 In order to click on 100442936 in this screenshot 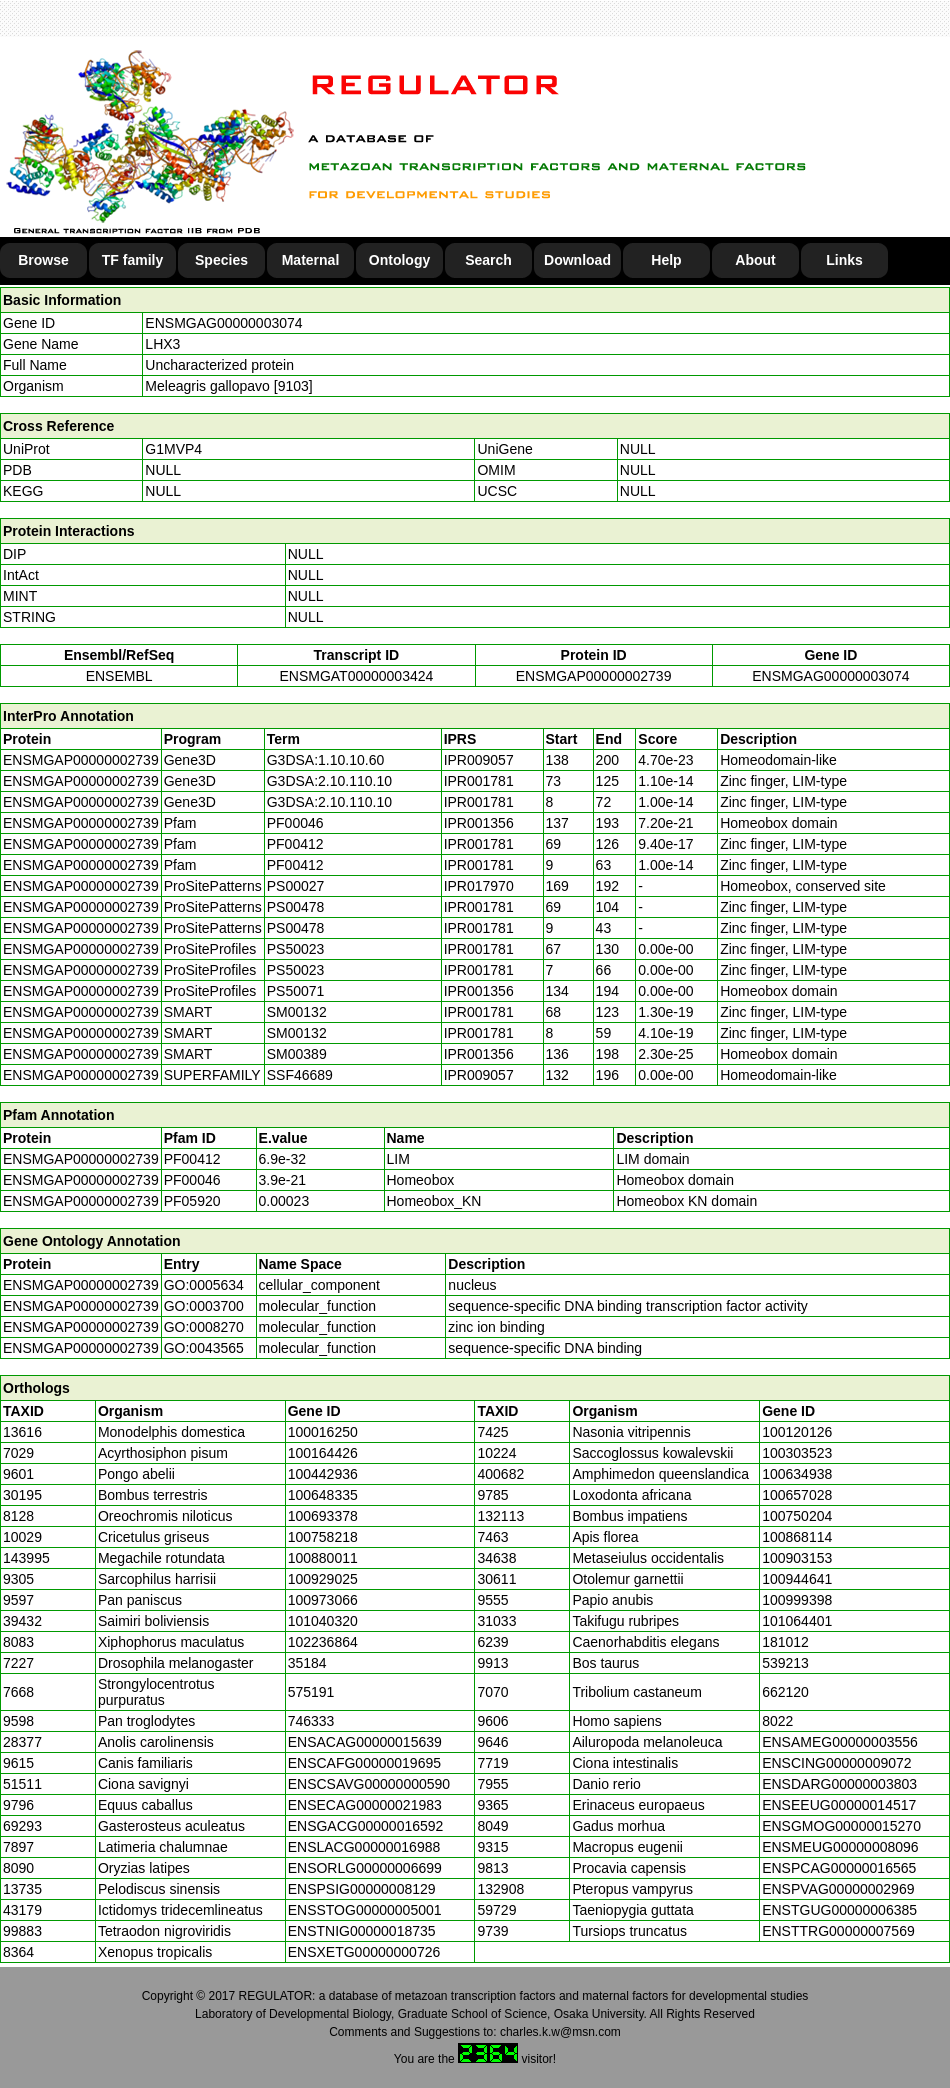, I will do `click(323, 1474)`.